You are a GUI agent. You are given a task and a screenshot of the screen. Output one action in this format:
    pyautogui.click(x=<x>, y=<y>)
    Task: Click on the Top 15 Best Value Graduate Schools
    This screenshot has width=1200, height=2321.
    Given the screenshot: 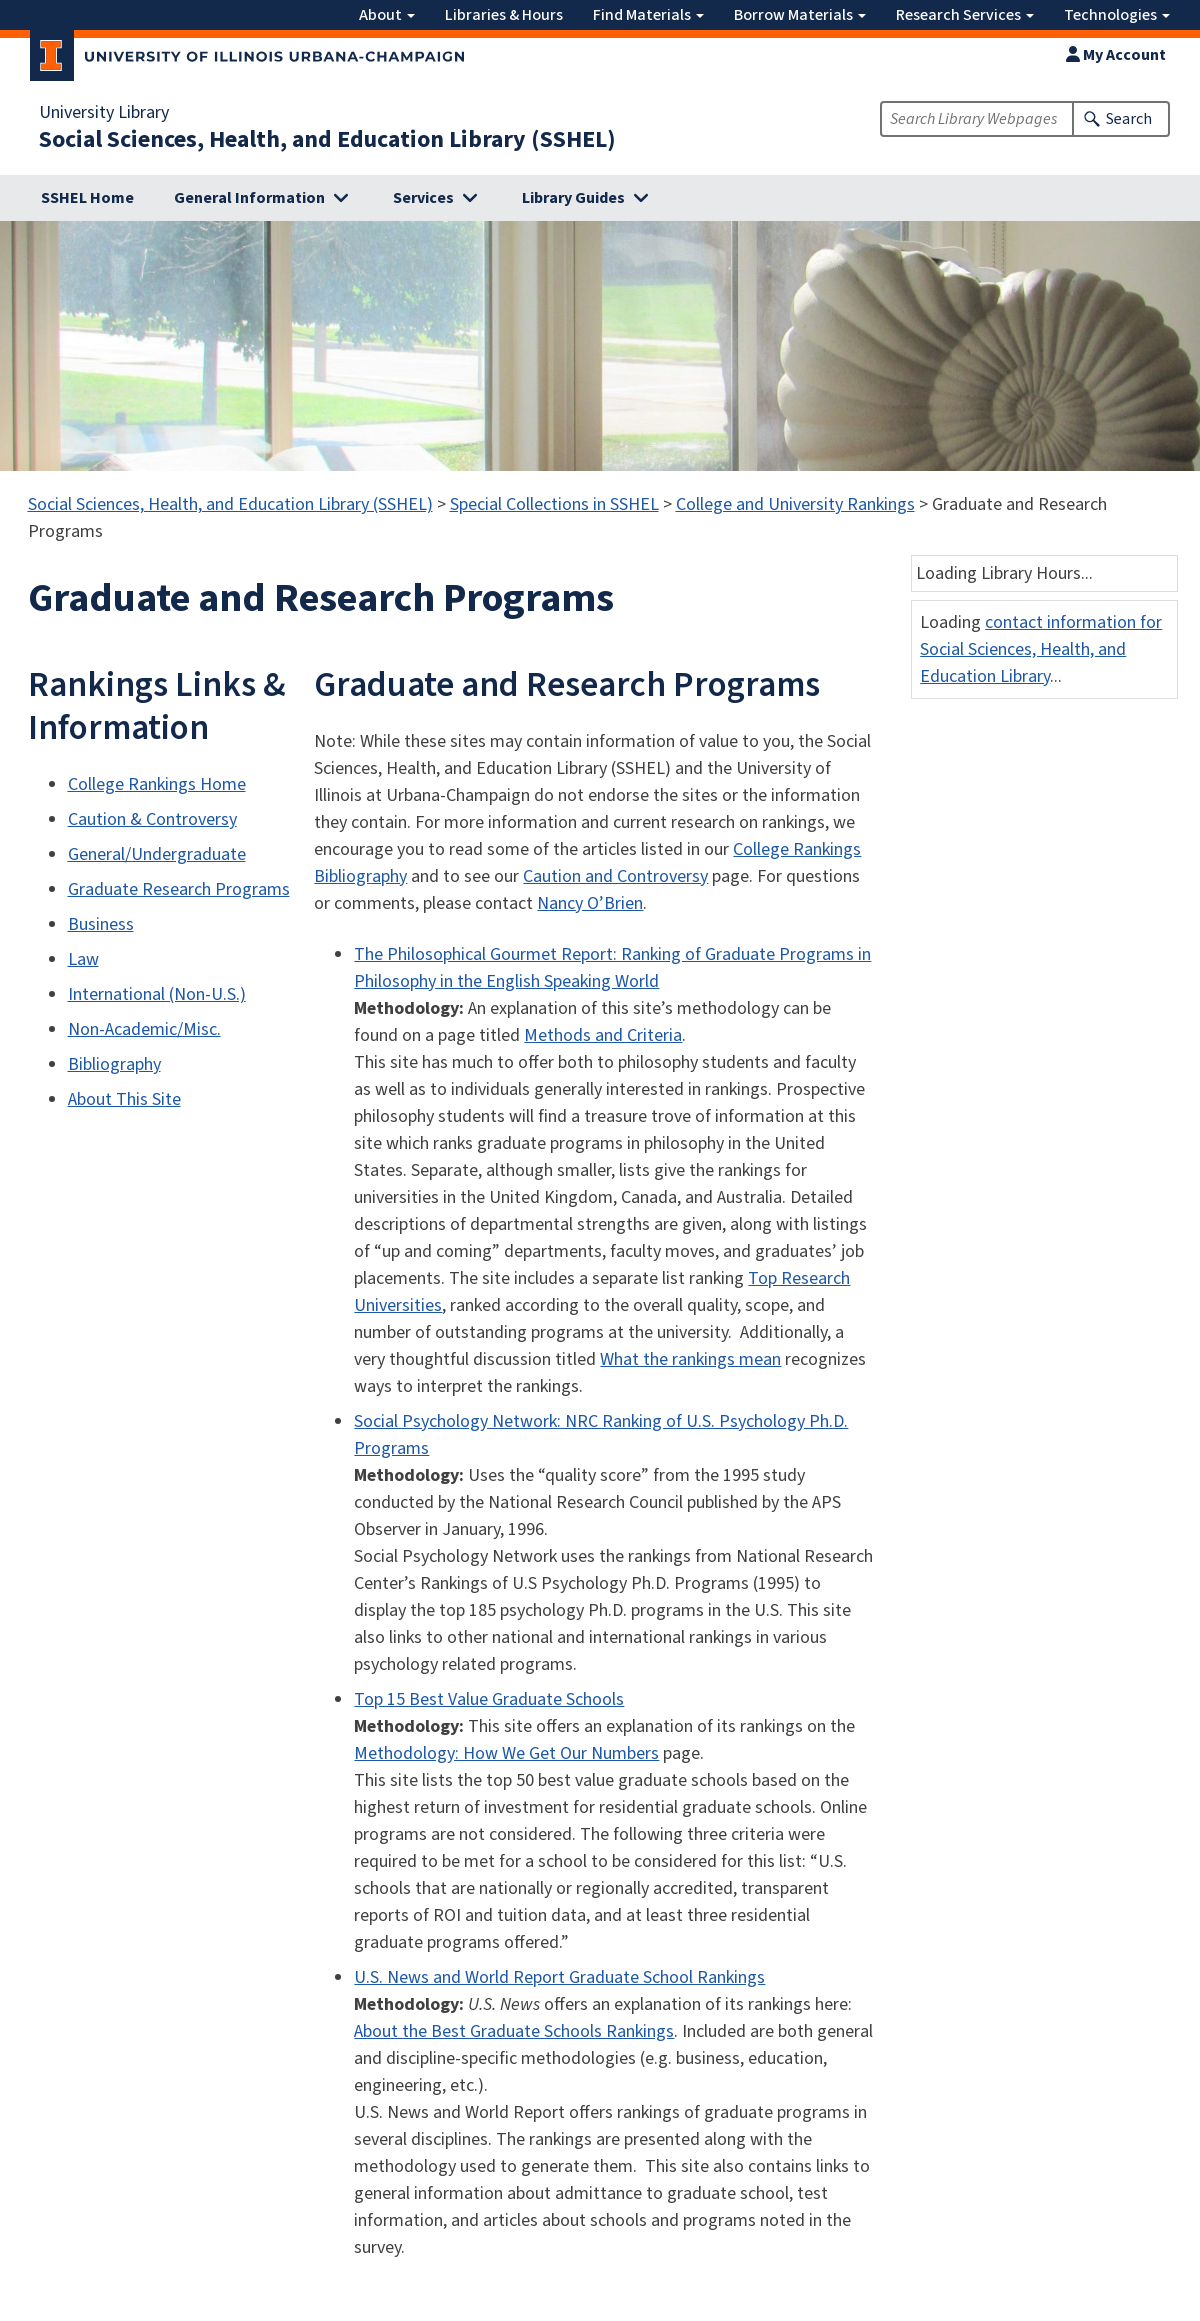 What is the action you would take?
    pyautogui.click(x=489, y=1699)
    